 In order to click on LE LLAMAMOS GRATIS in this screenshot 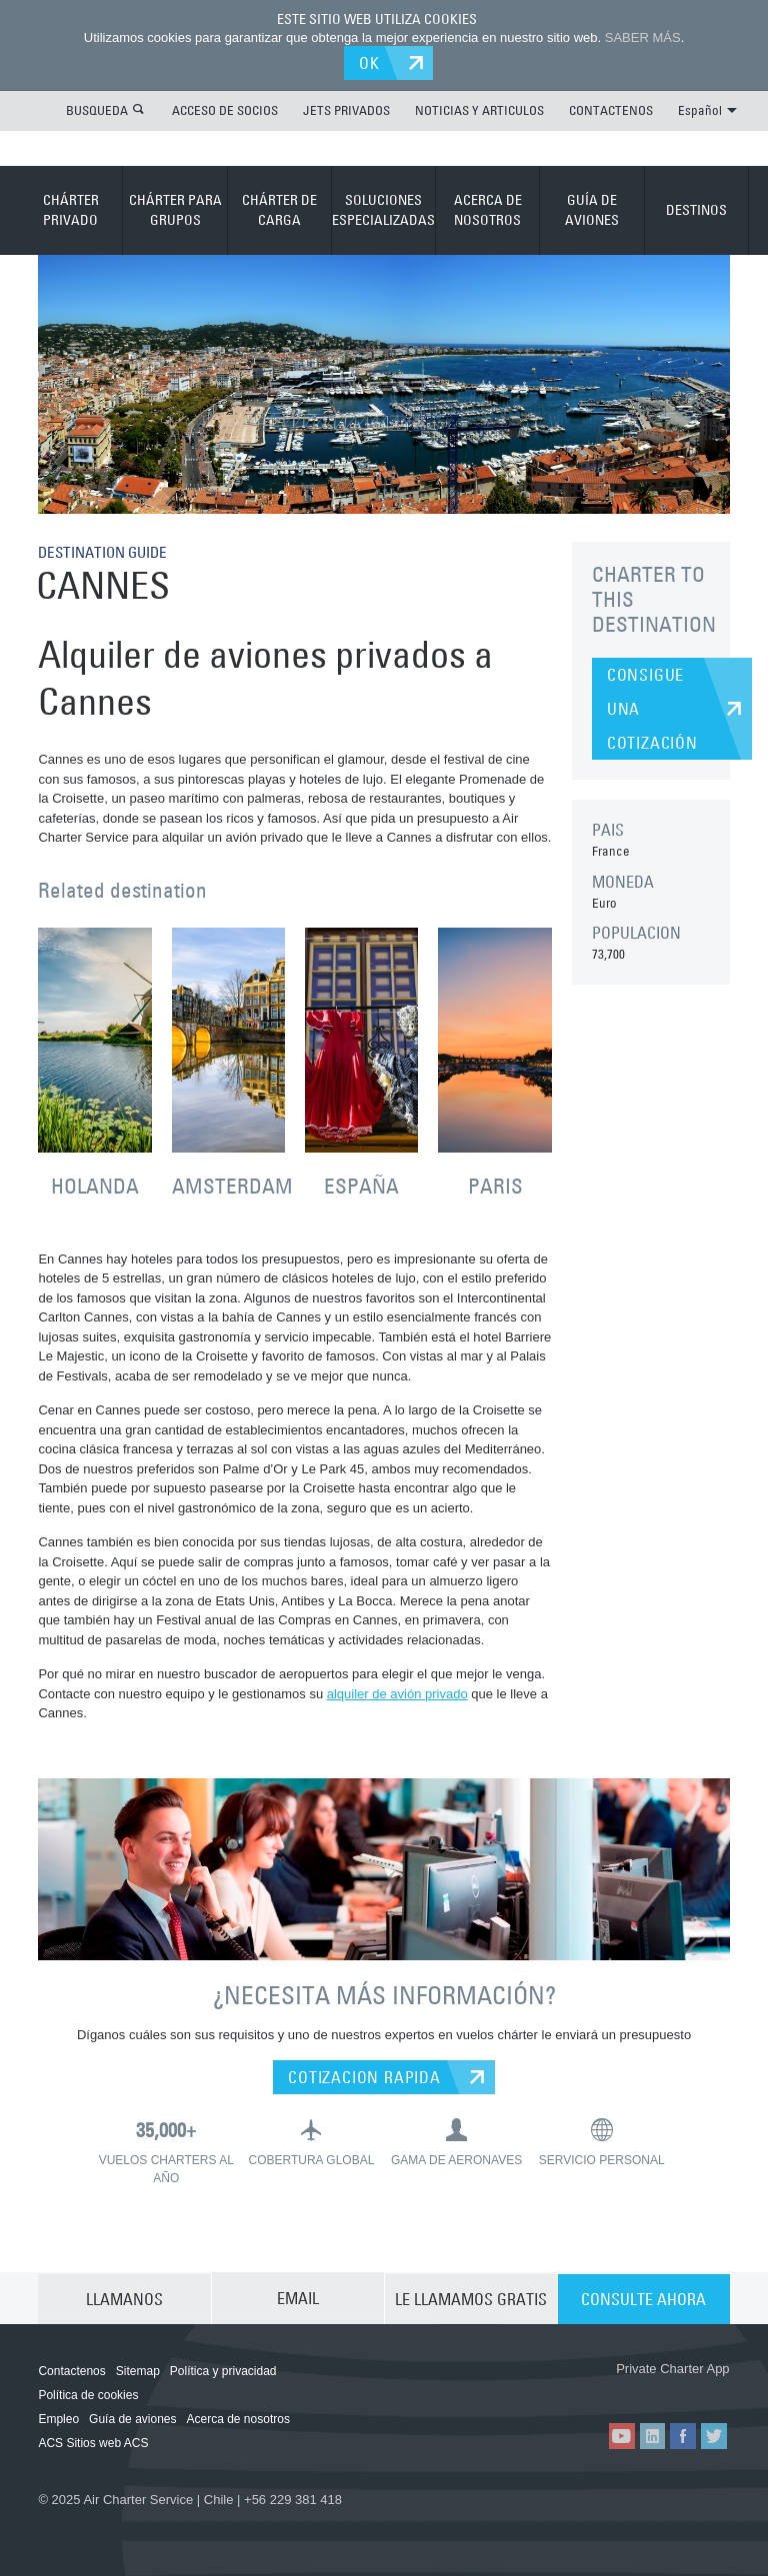, I will do `click(471, 2296)`.